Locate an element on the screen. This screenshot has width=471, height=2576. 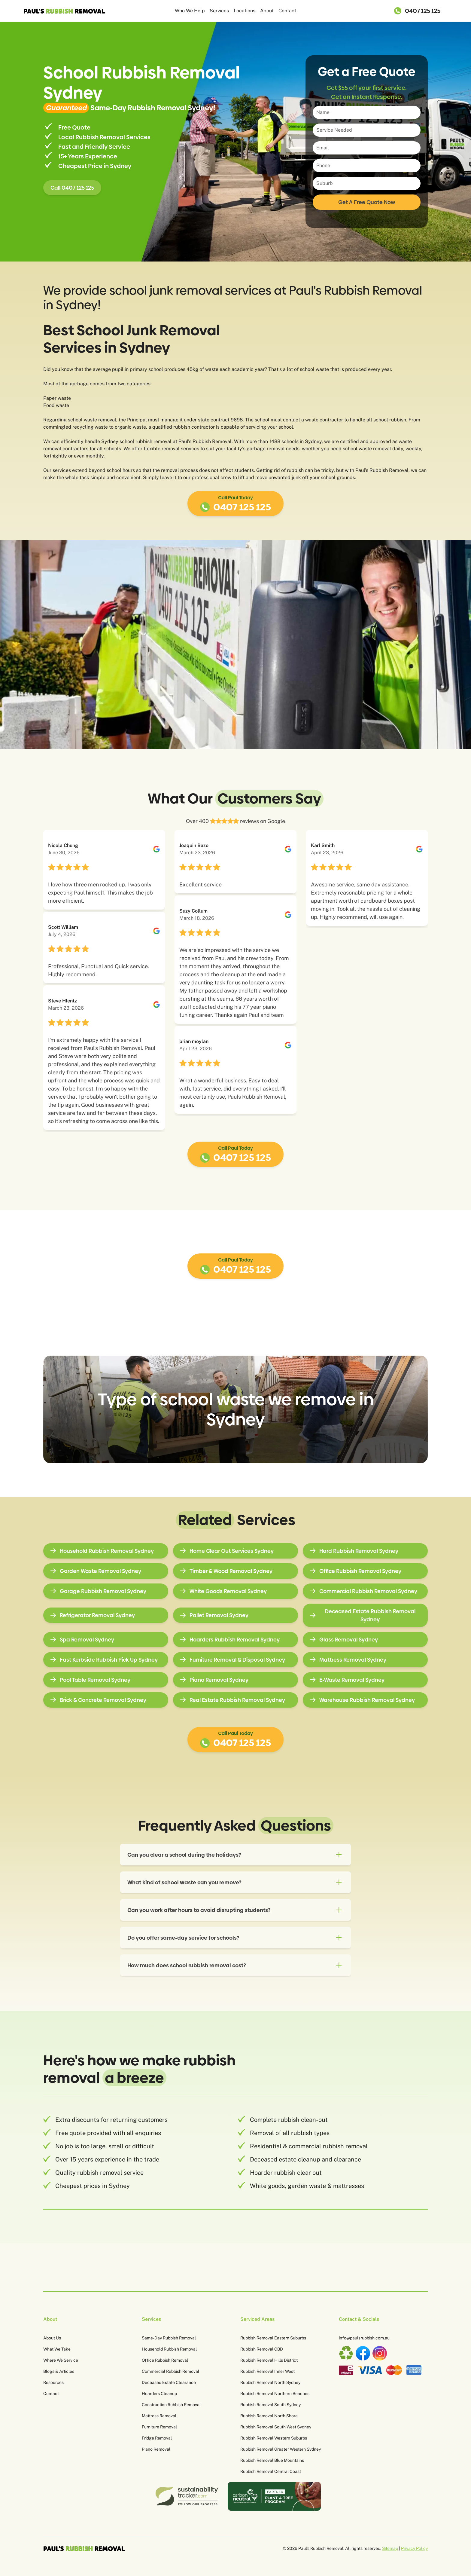
Hoarders Cleanup is located at coordinates (159, 2393).